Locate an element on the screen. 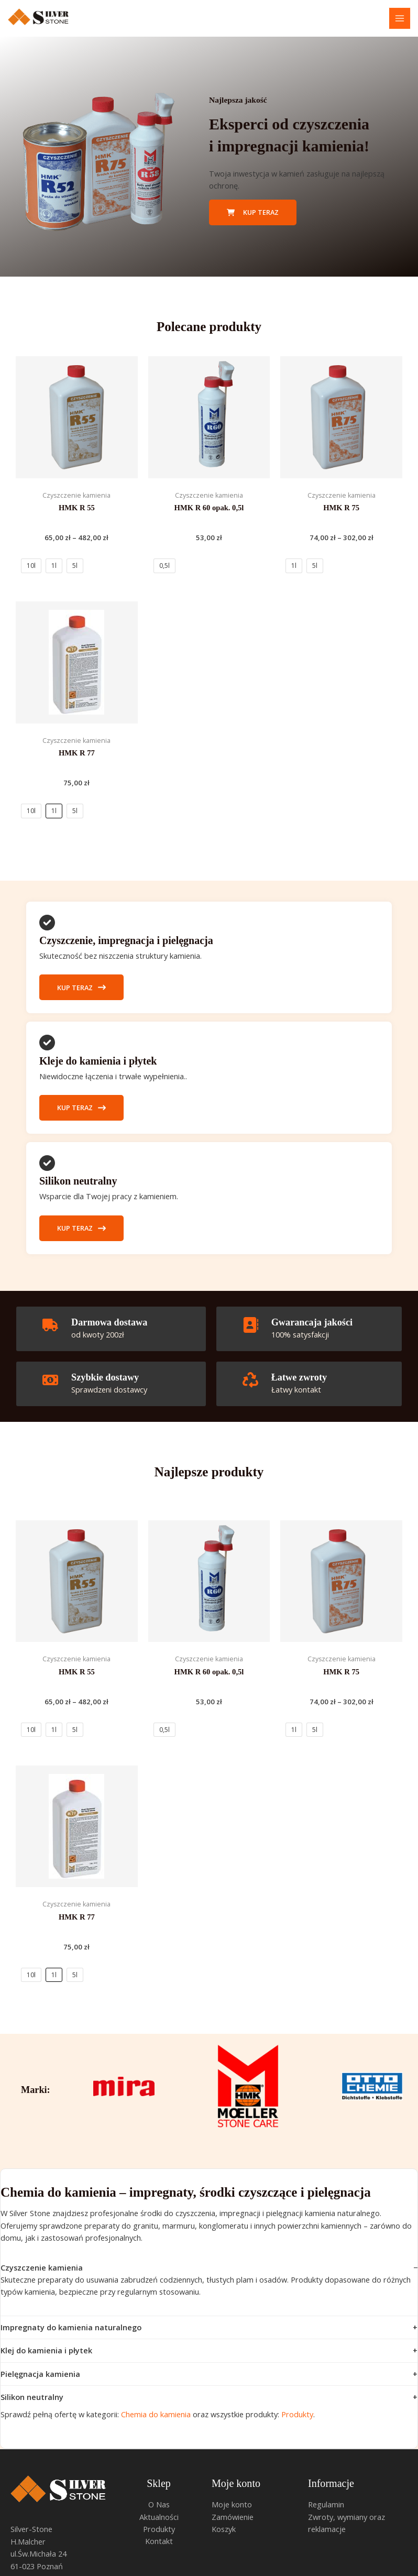  Moje konto is located at coordinates (232, 2504).